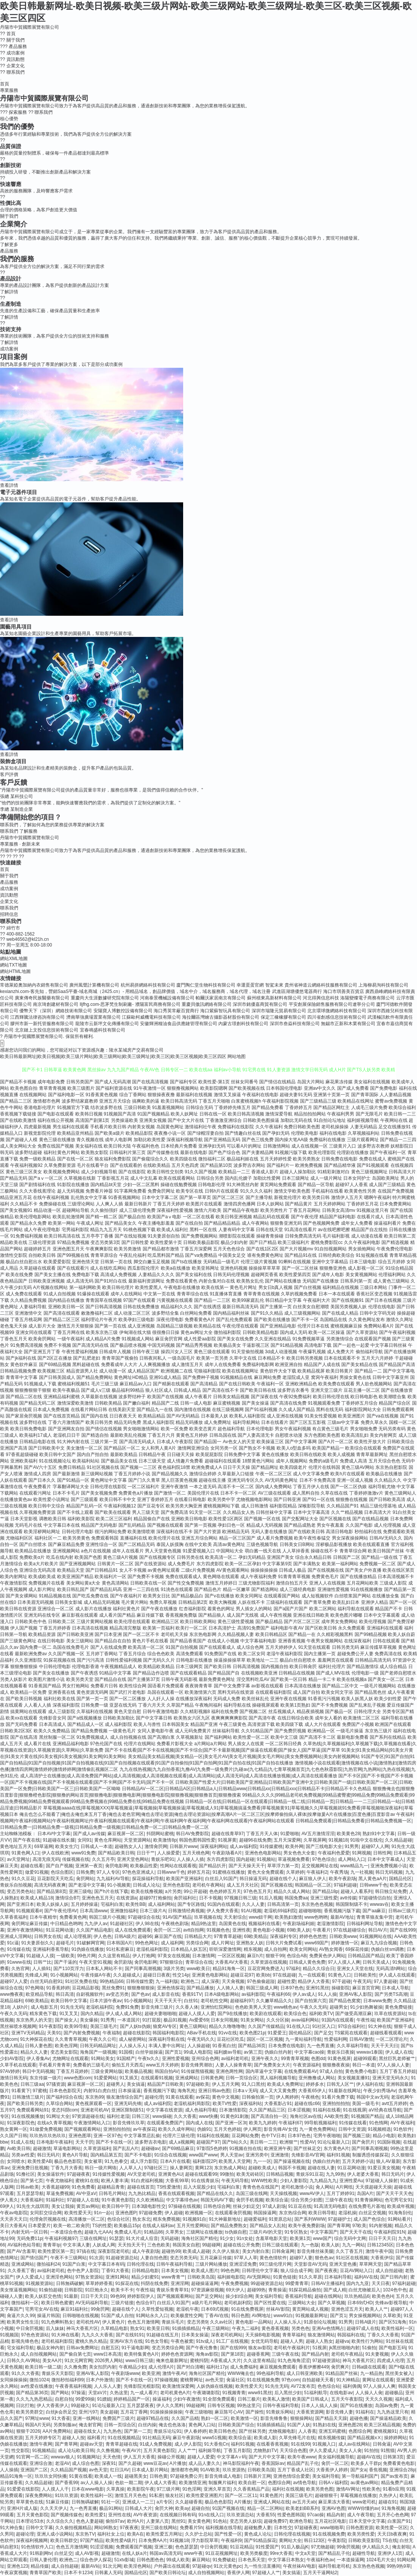  Describe the element at coordinates (78, 2212) in the screenshot. I see `欧美性爱天天` at that location.